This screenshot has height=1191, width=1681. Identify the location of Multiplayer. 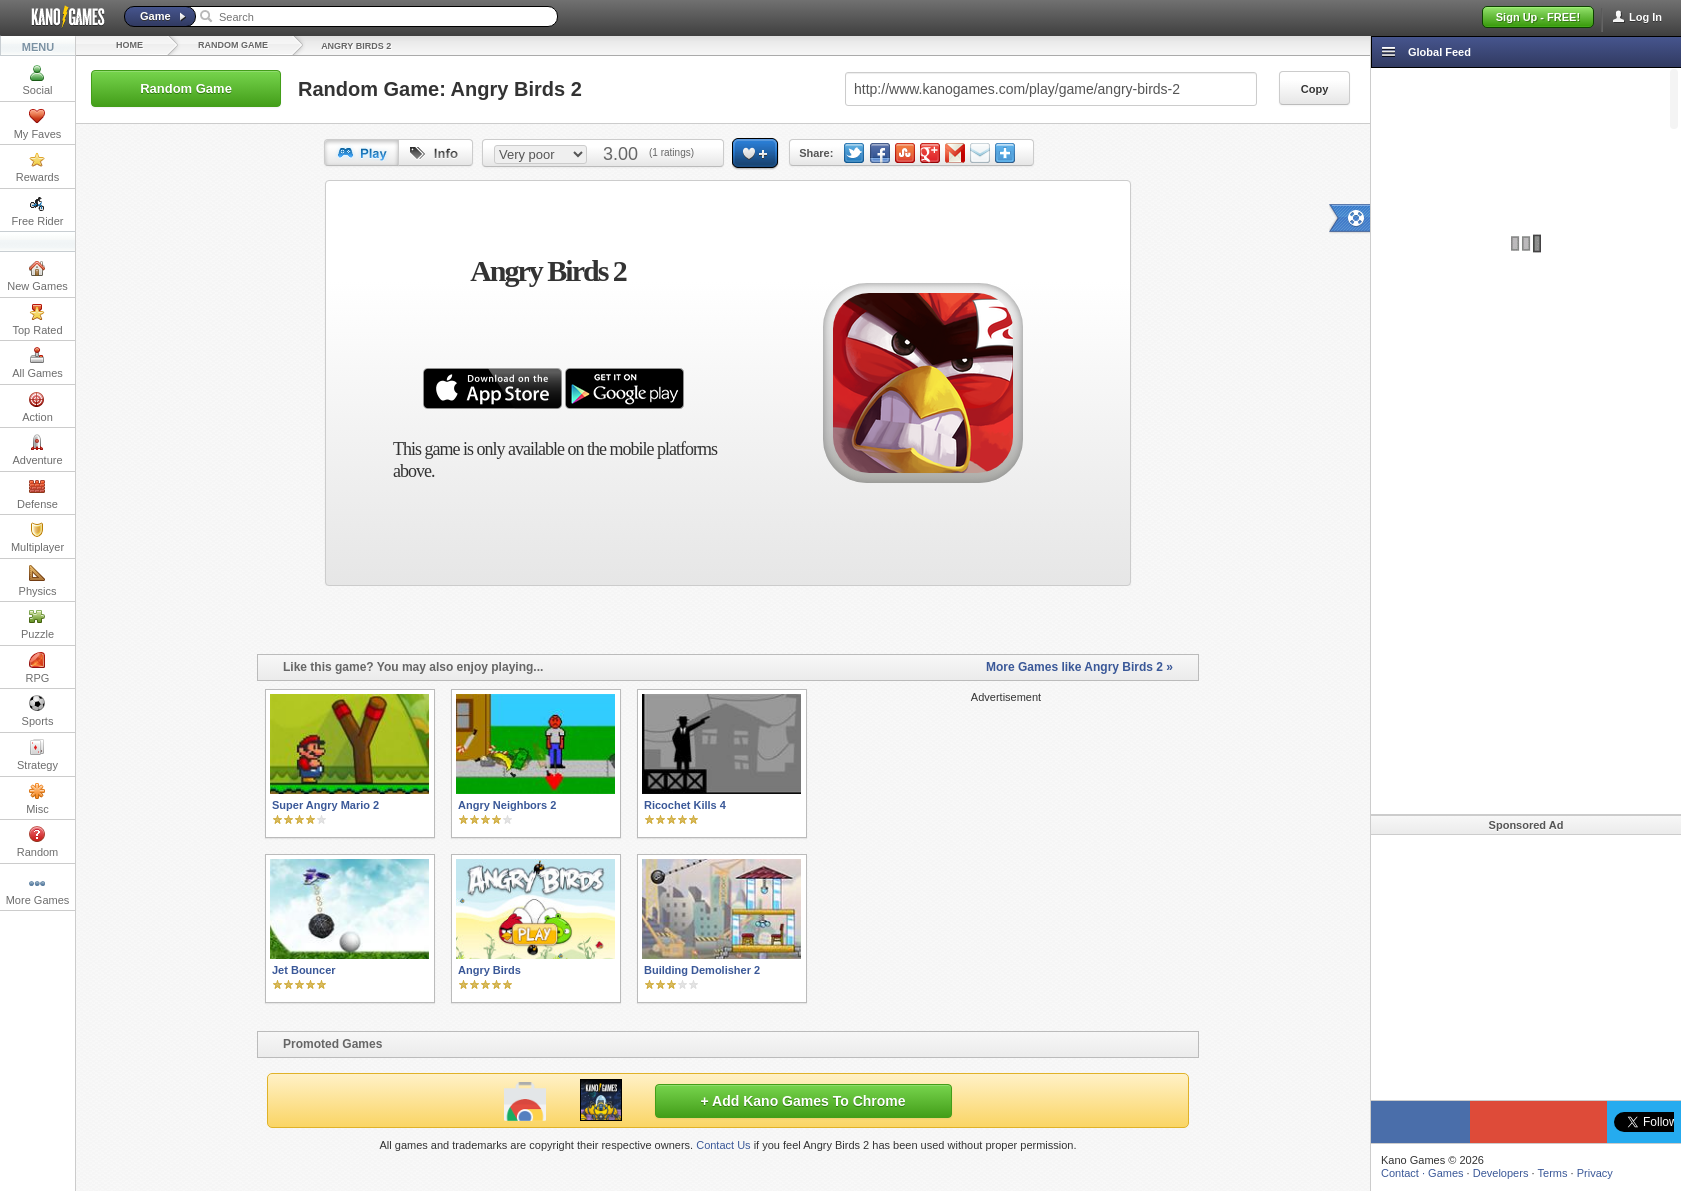
(37, 537).